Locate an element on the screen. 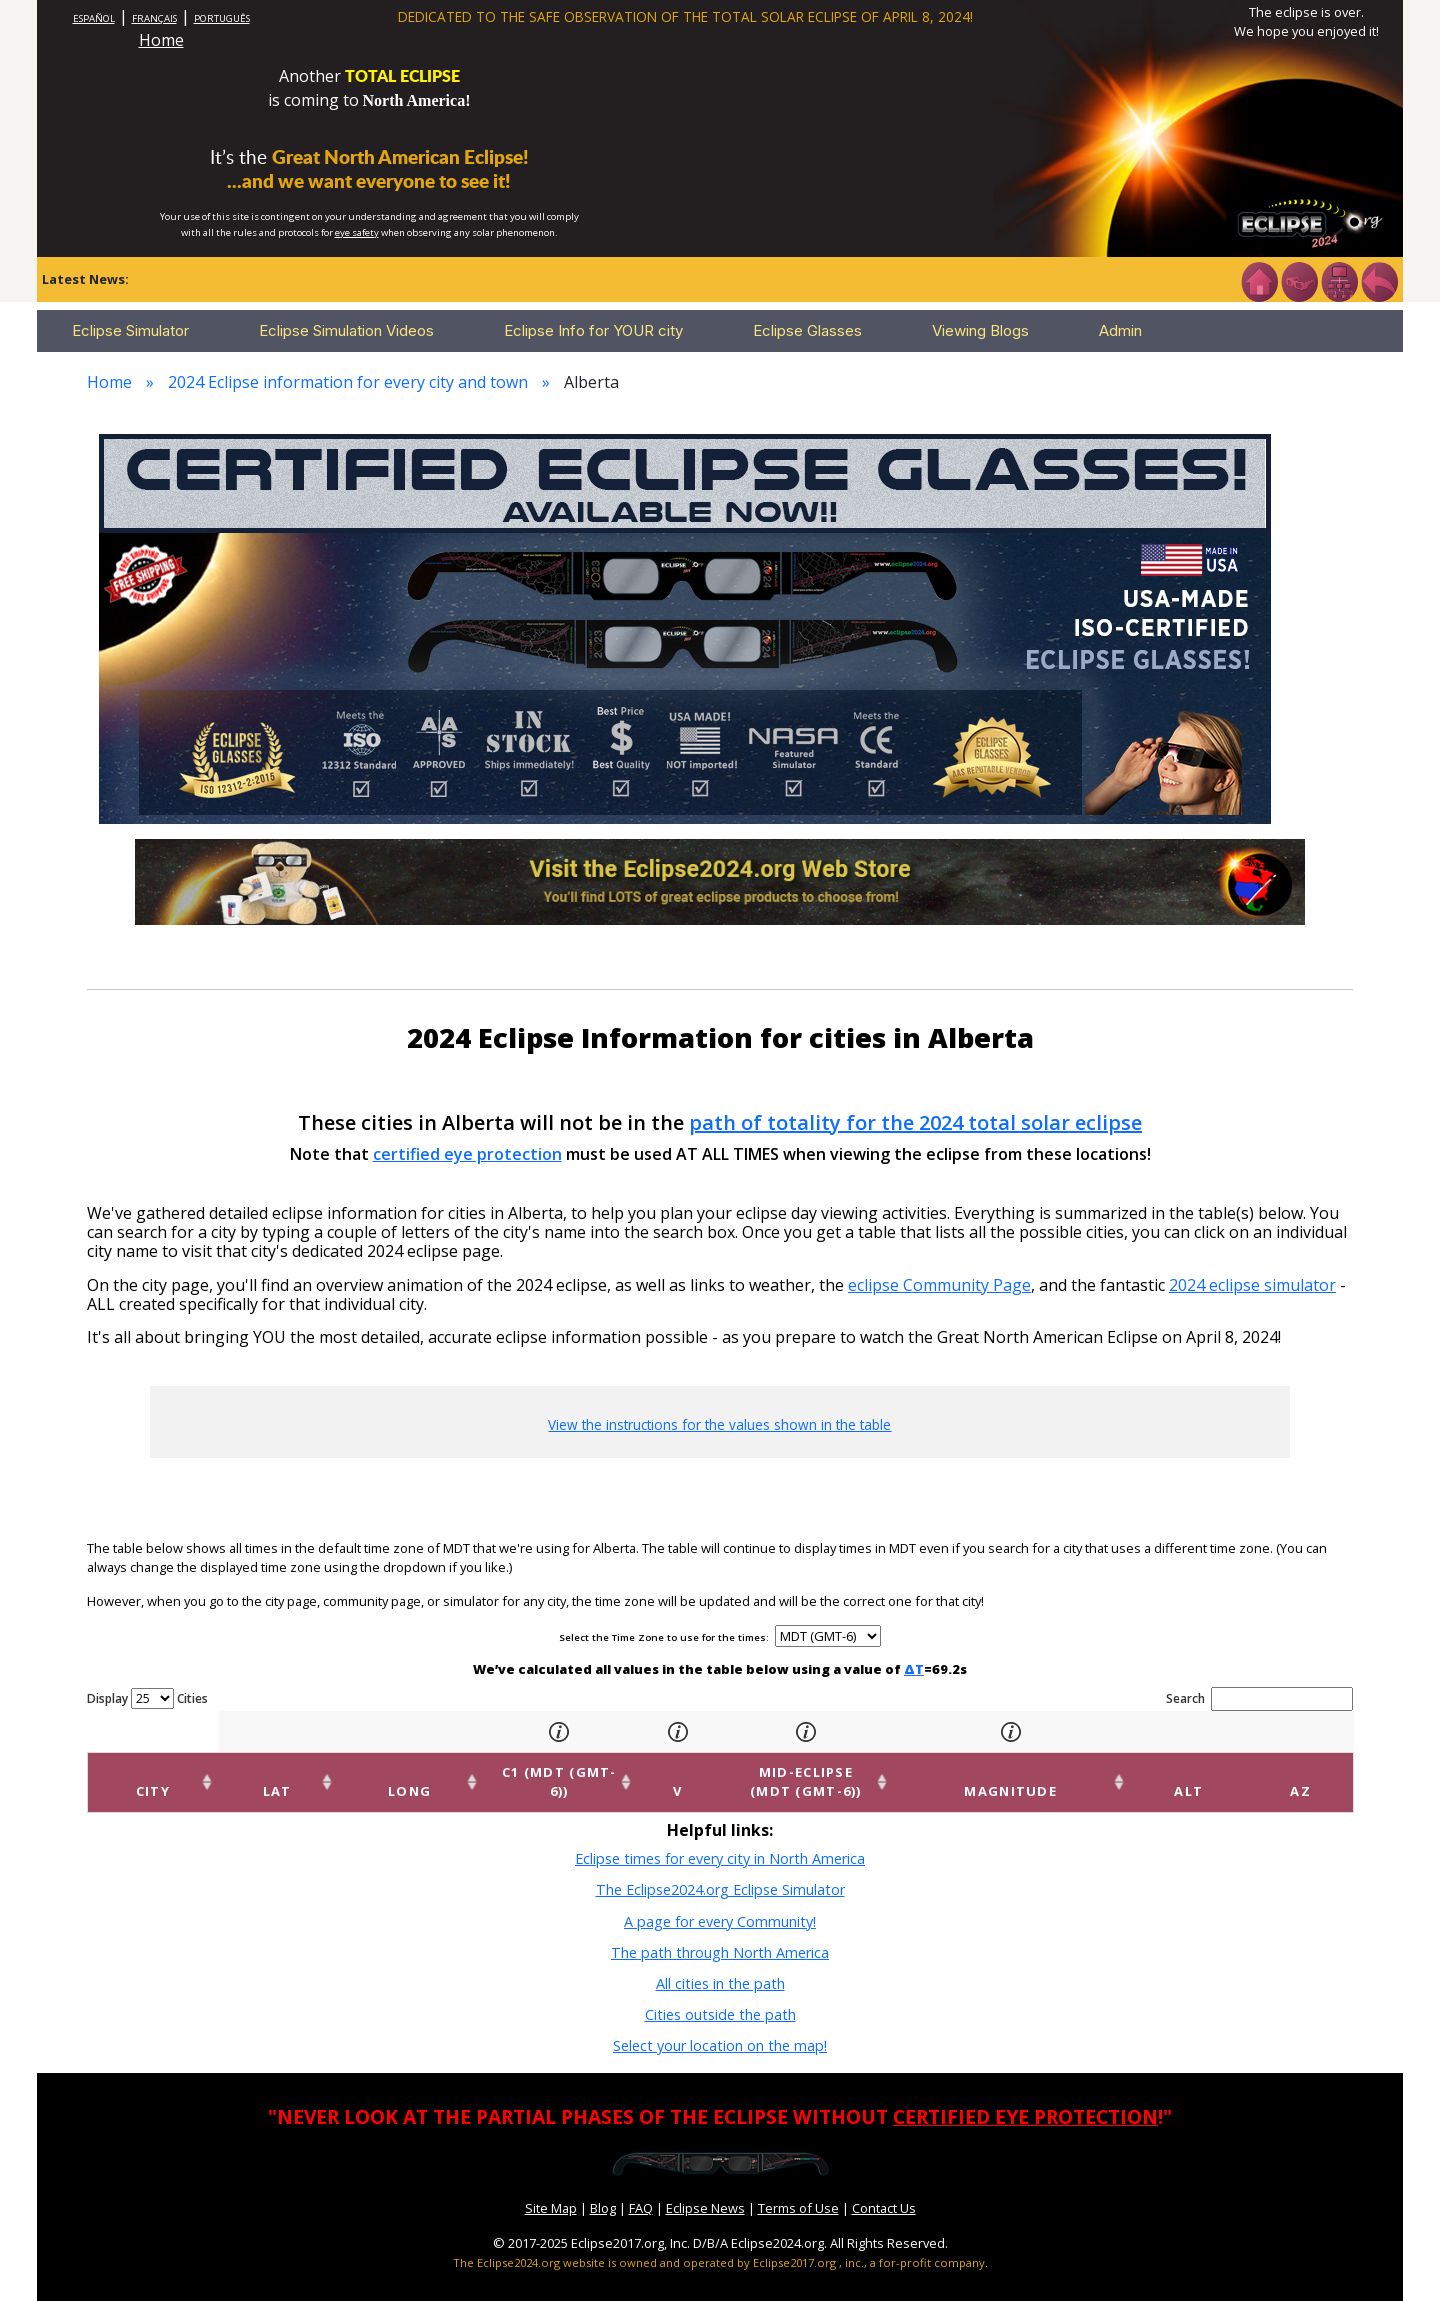  certified eye protection is located at coordinates (467, 1154).